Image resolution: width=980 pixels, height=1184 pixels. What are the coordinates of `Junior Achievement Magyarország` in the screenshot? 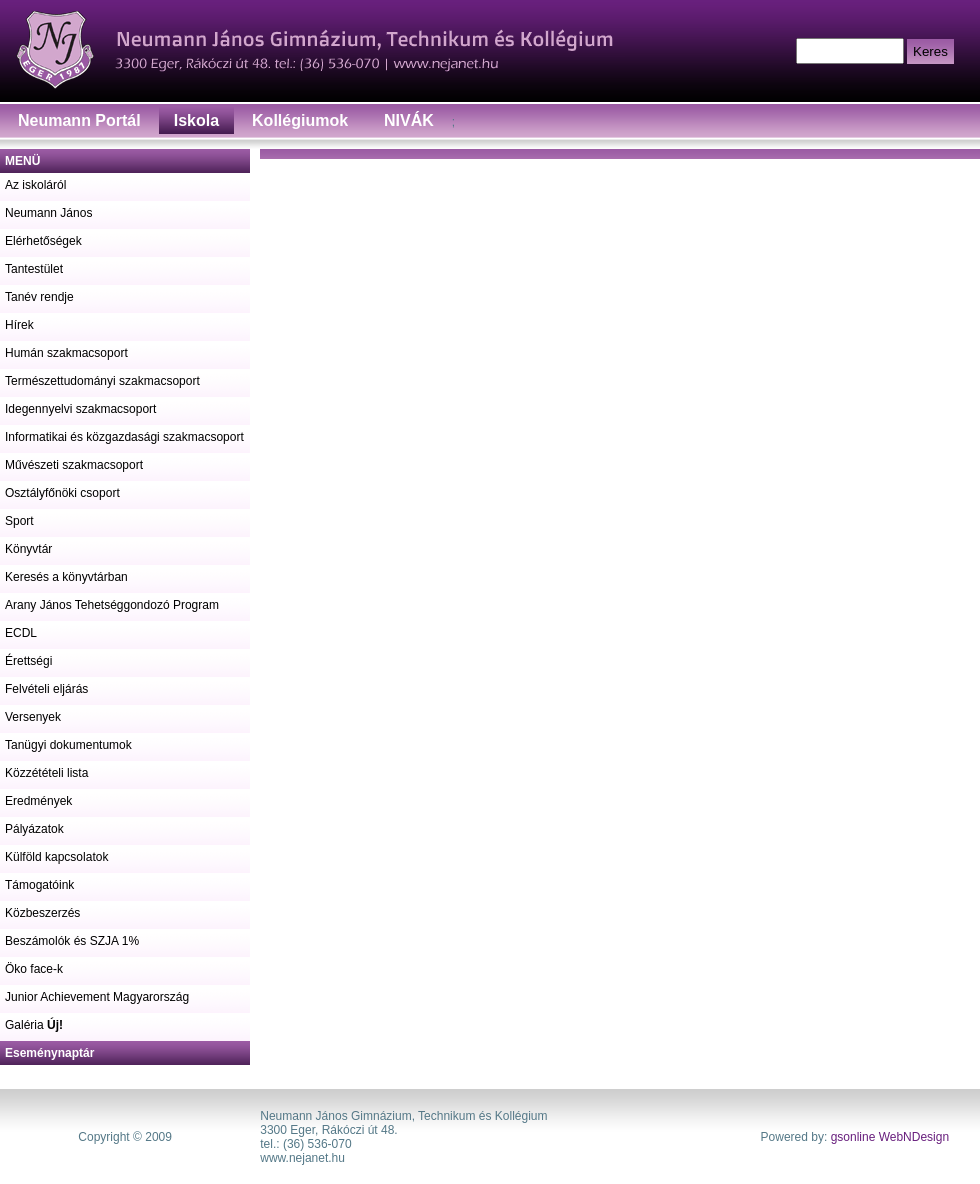 It's located at (97, 997).